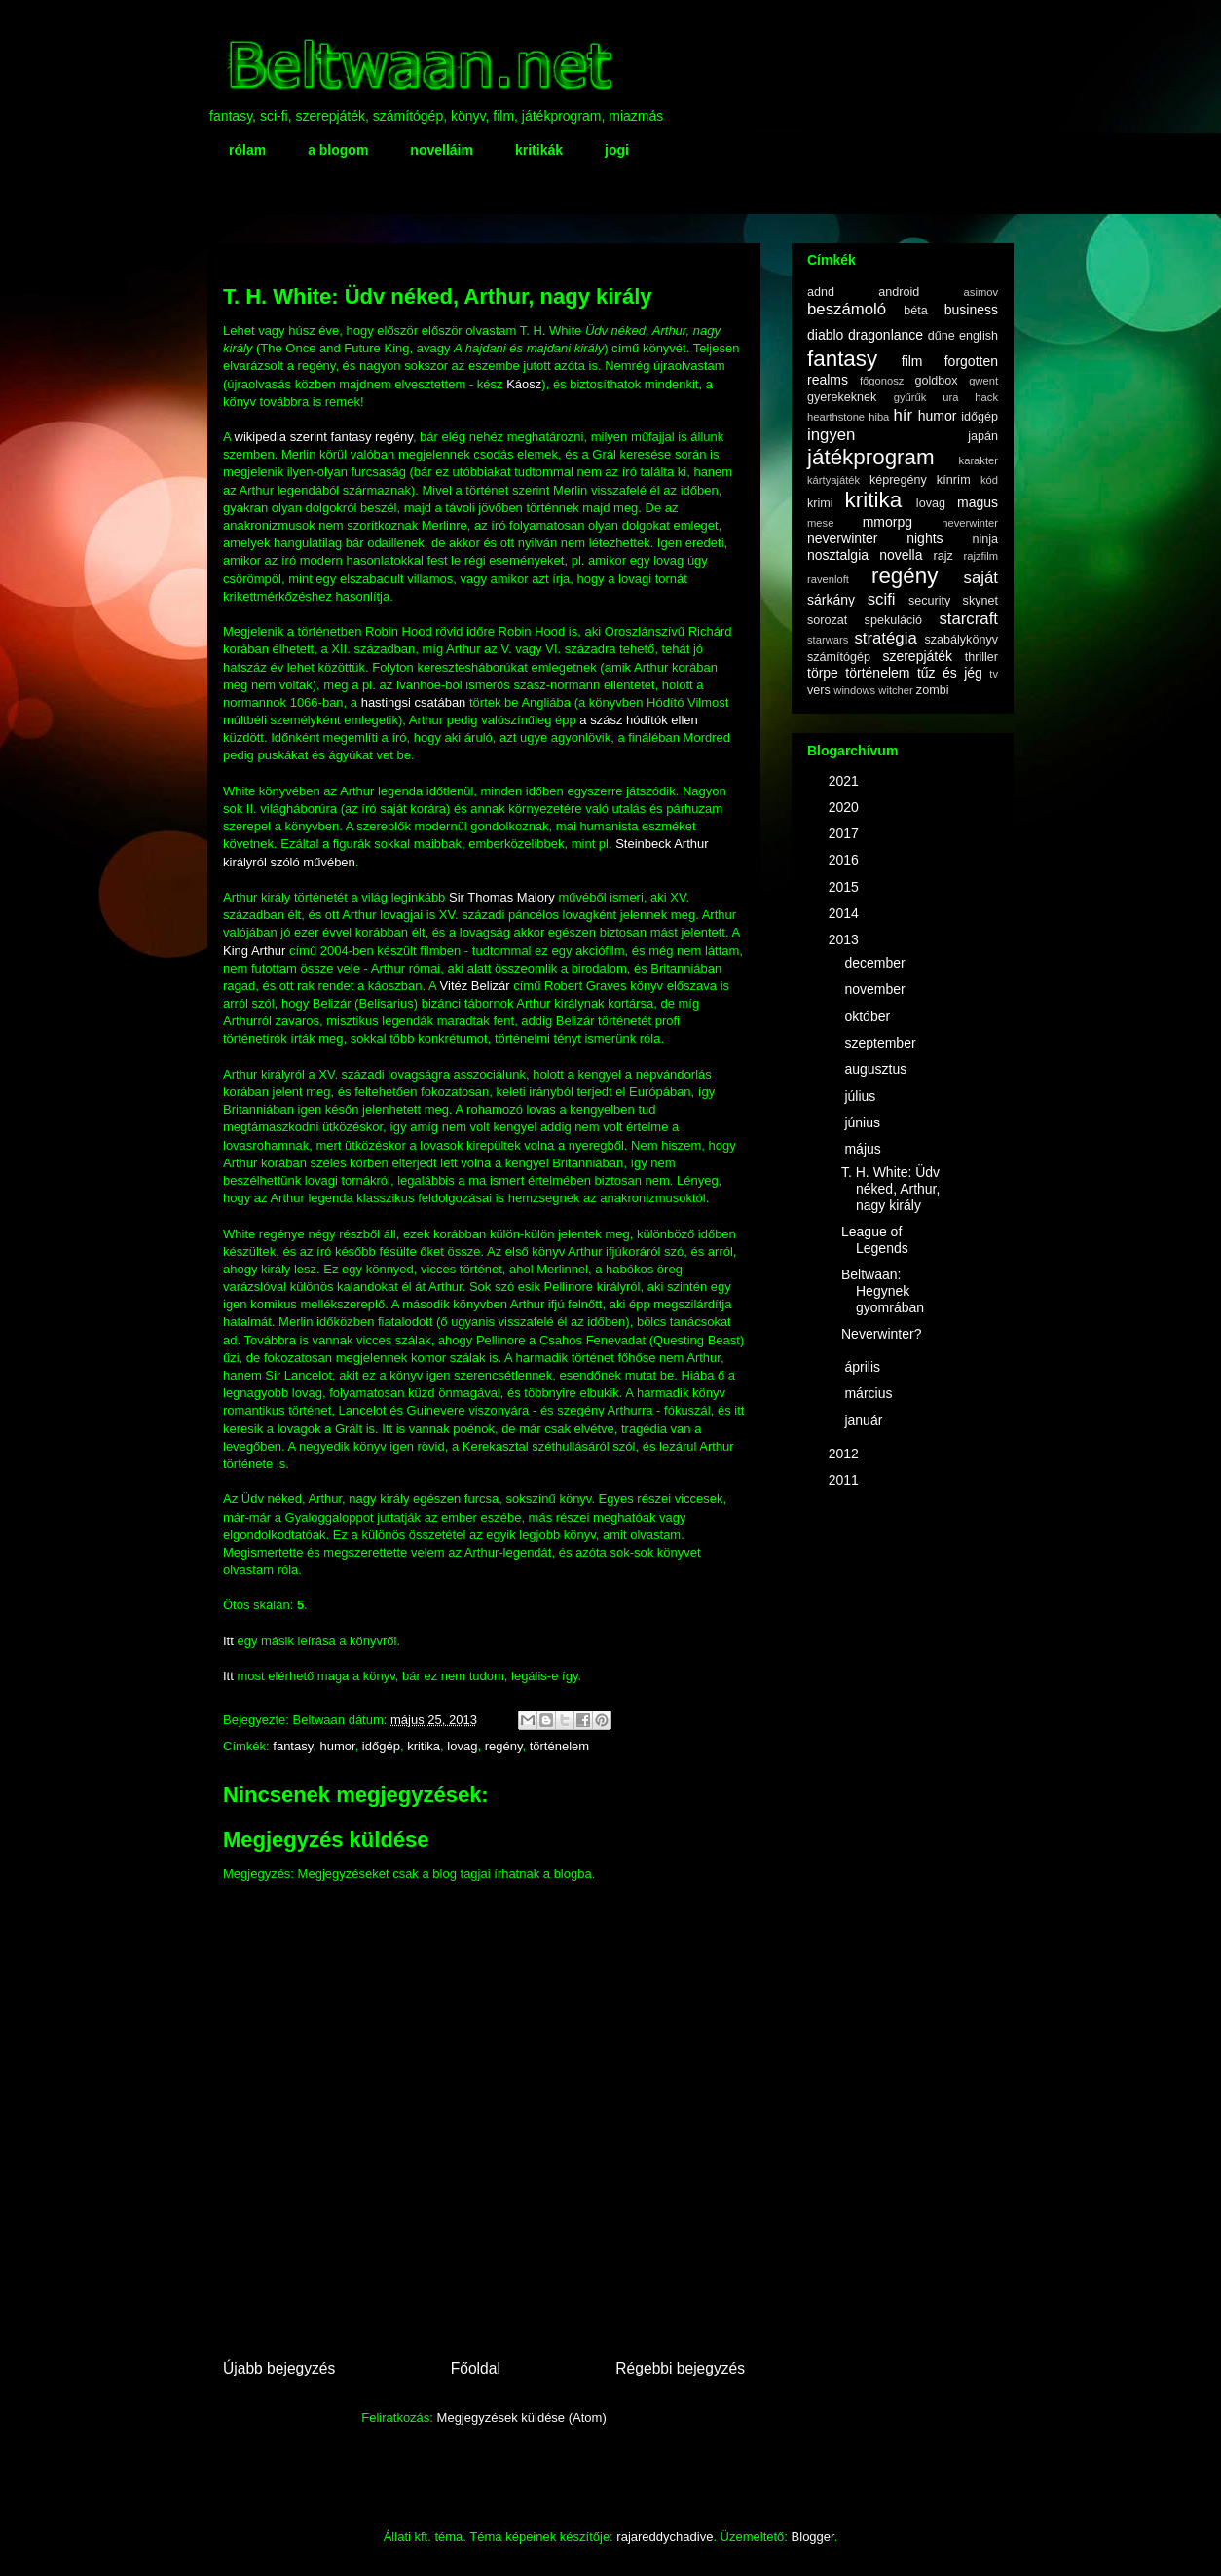 The image size is (1221, 2576). What do you see at coordinates (870, 1393) in the screenshot?
I see `március` at bounding box center [870, 1393].